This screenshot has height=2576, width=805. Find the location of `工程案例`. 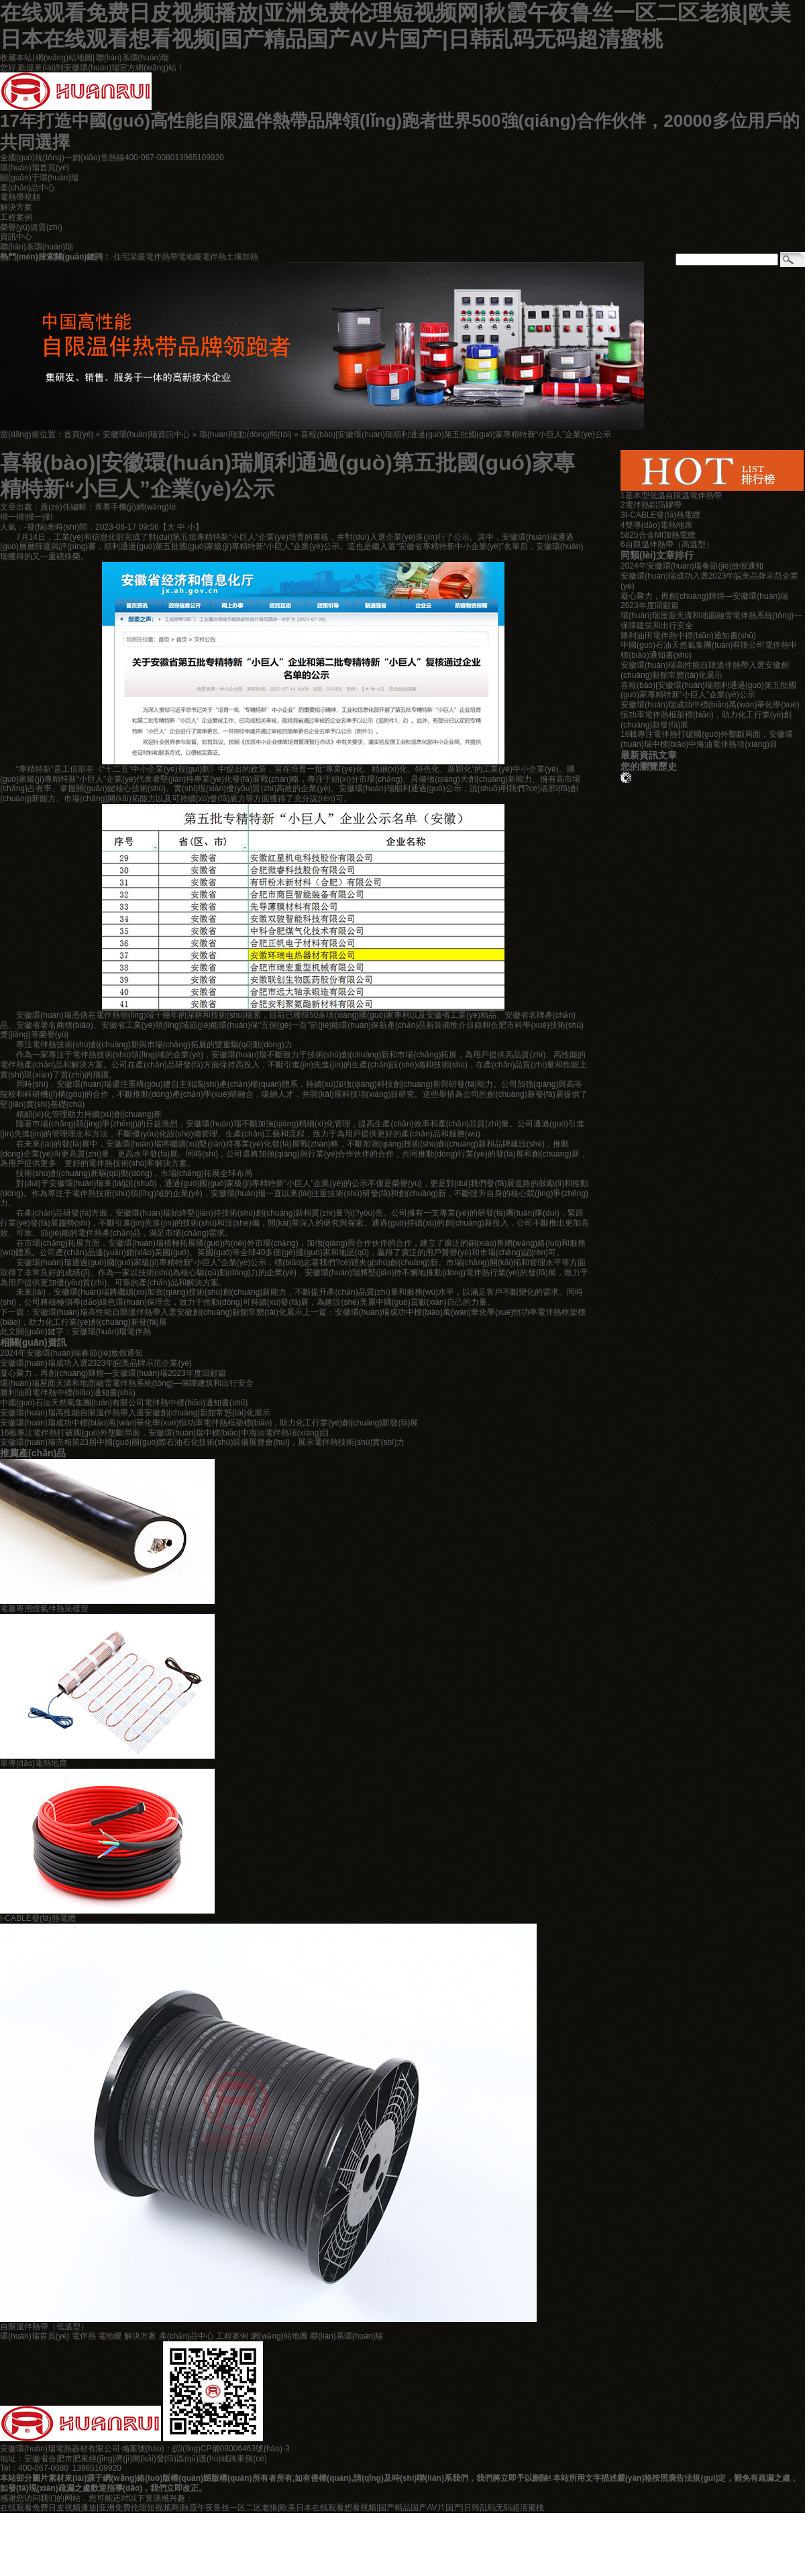

工程案例 is located at coordinates (16, 217).